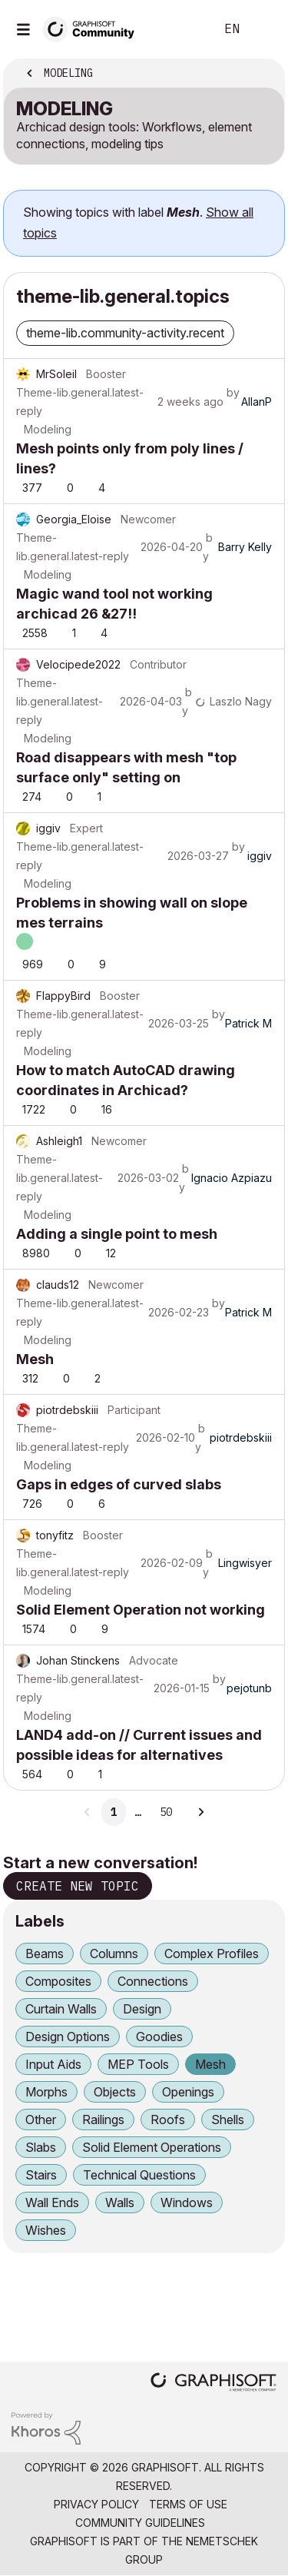 The image size is (288, 2576). I want to click on Walls [Filter Topics with Label: Walls], so click(119, 2202).